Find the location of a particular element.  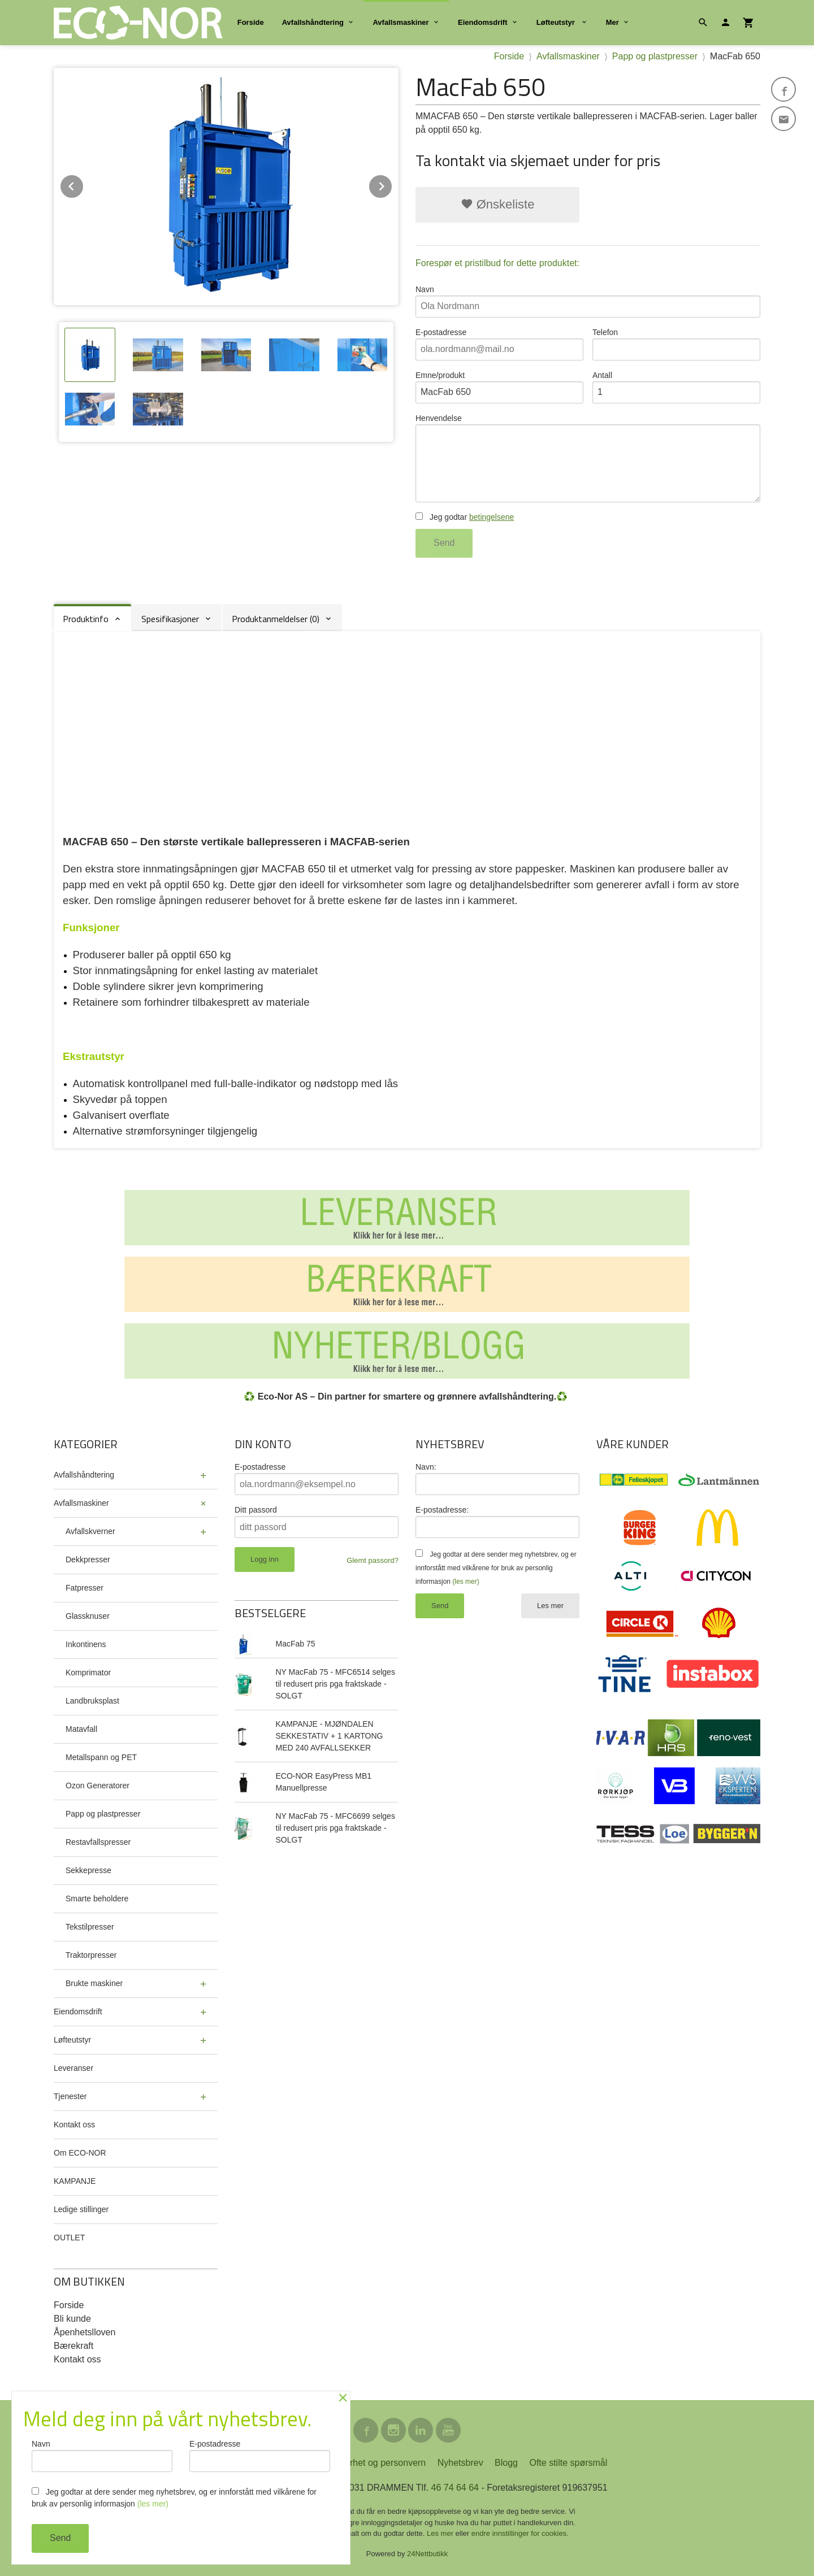

Ledige stillinger is located at coordinates (81, 2209).